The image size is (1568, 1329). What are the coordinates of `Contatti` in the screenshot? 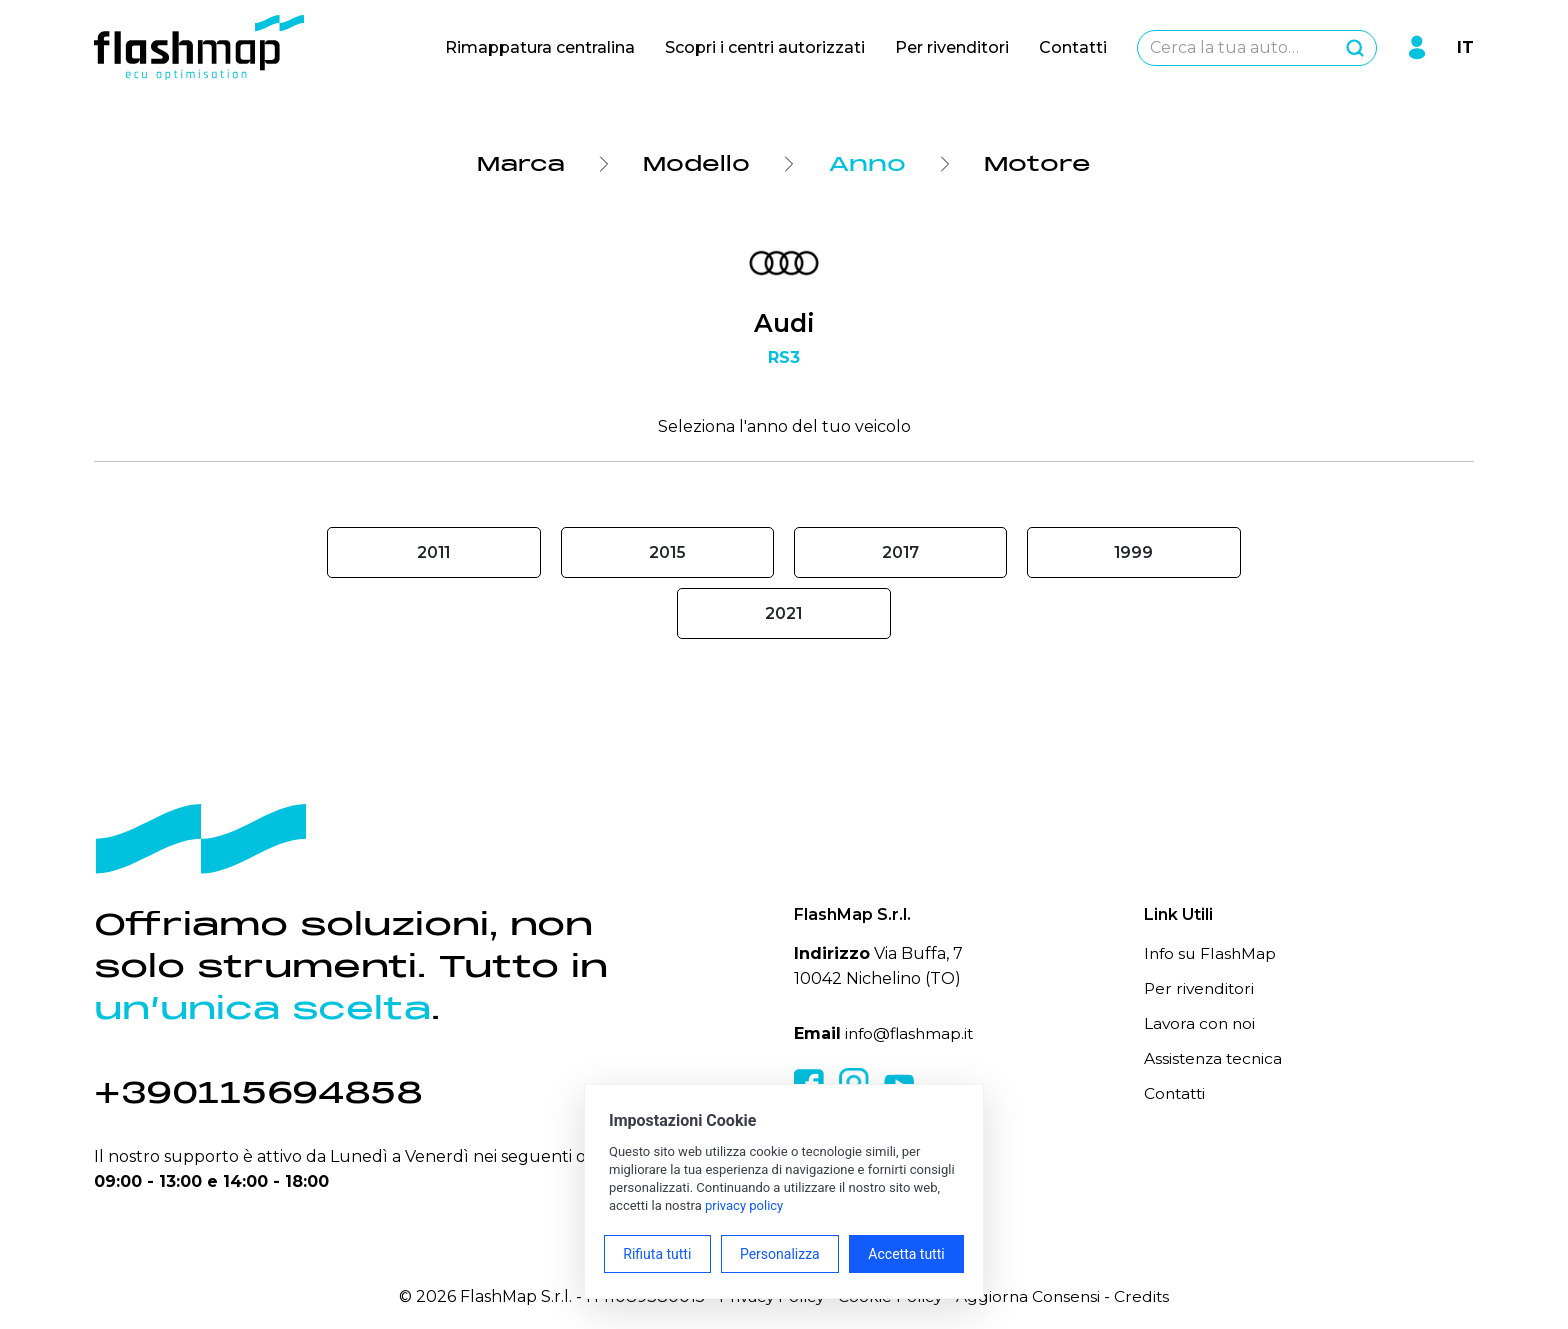 It's located at (1073, 47).